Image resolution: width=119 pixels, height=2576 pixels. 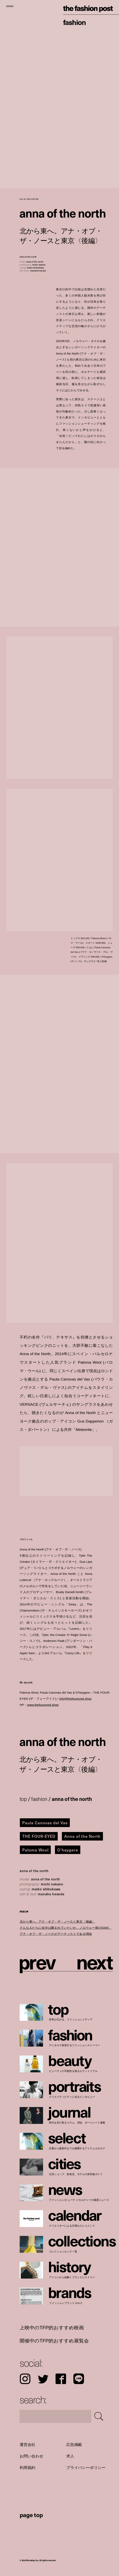 I want to click on page top, so click(x=31, y=2514).